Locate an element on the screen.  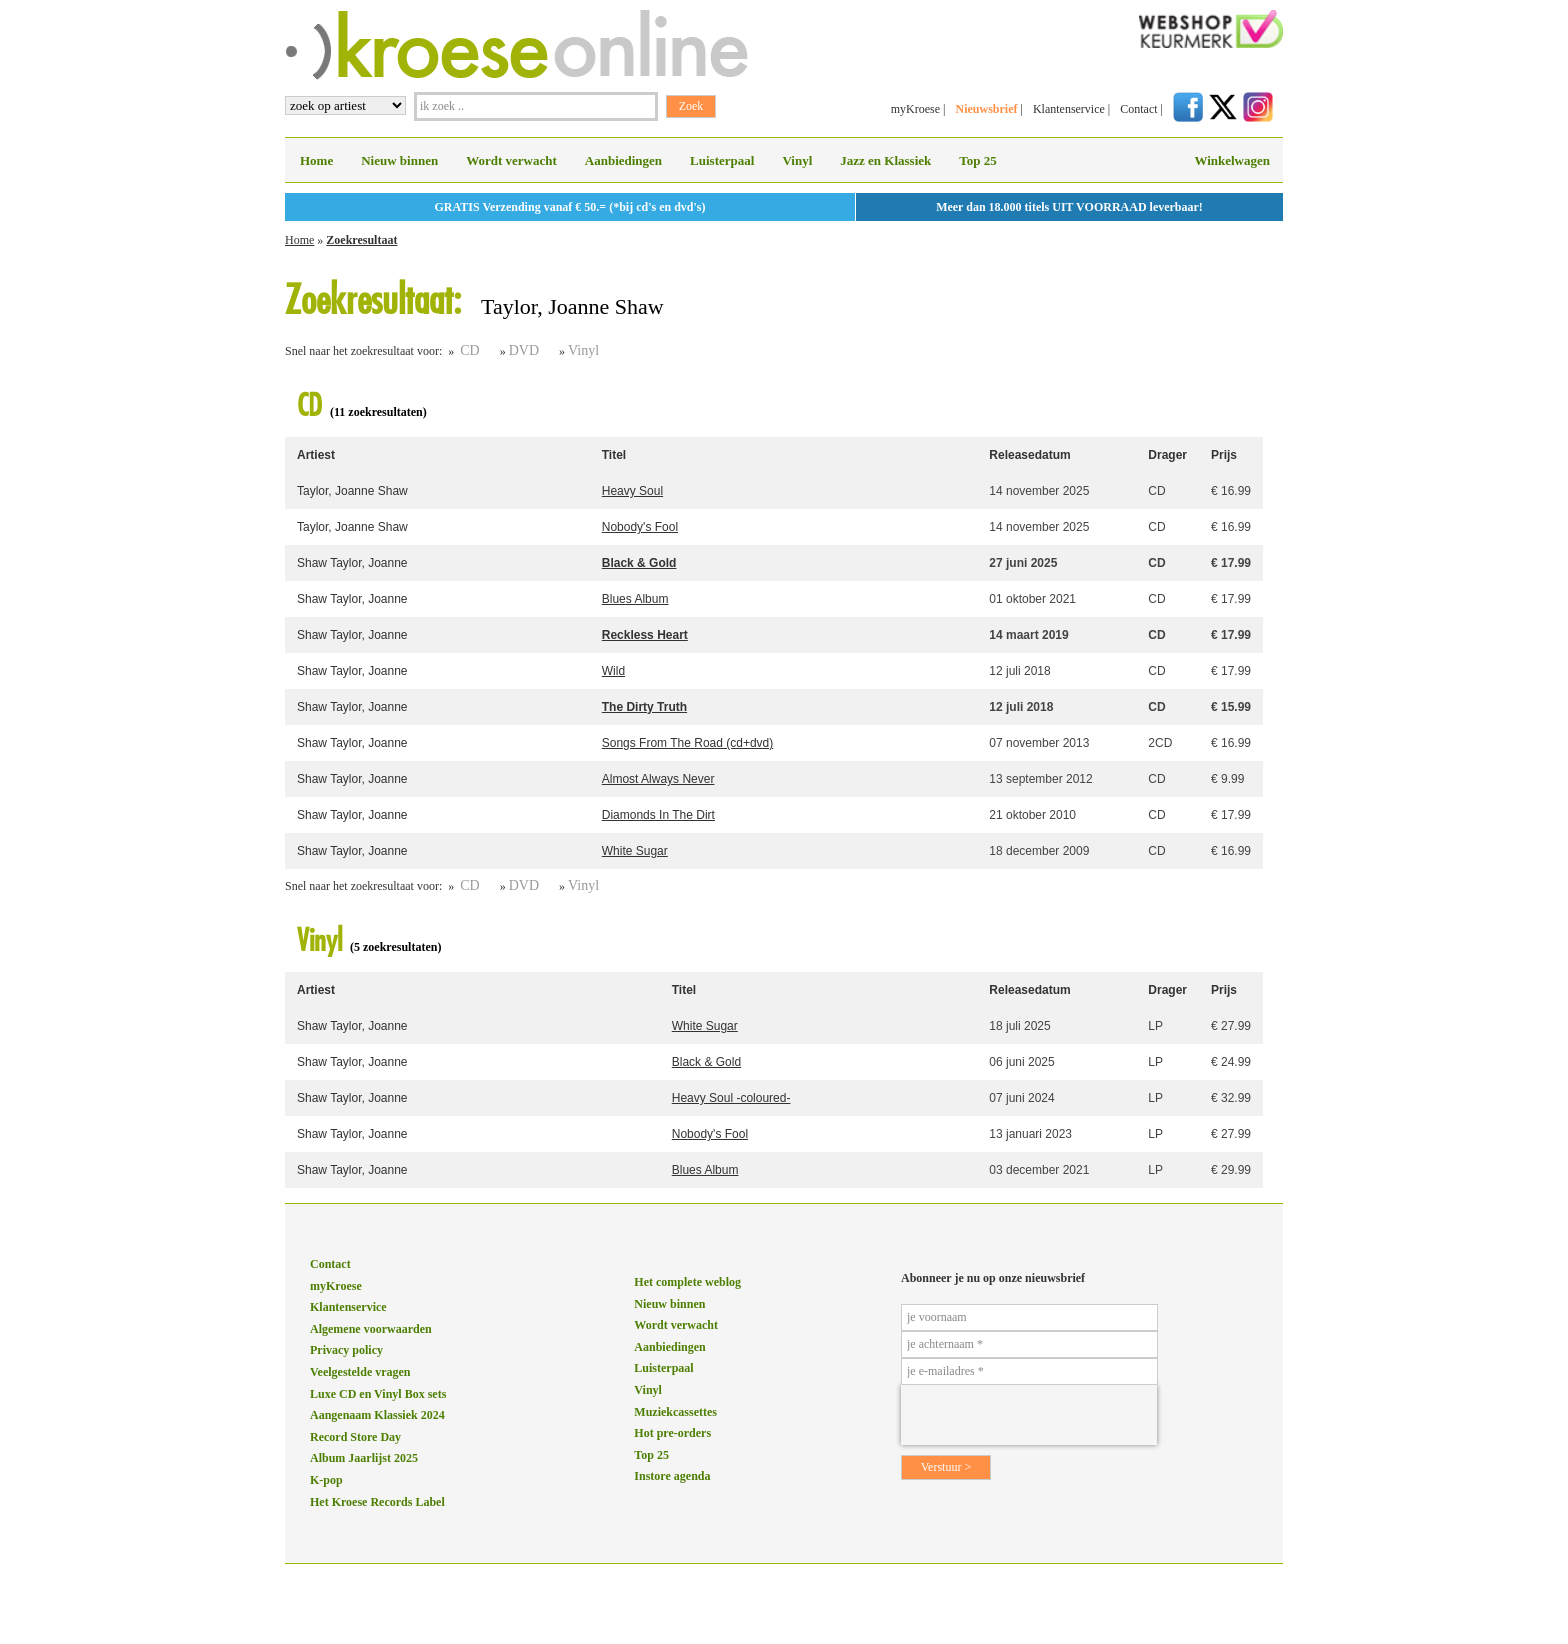
Heavy Soul is located at coordinates (632, 491).